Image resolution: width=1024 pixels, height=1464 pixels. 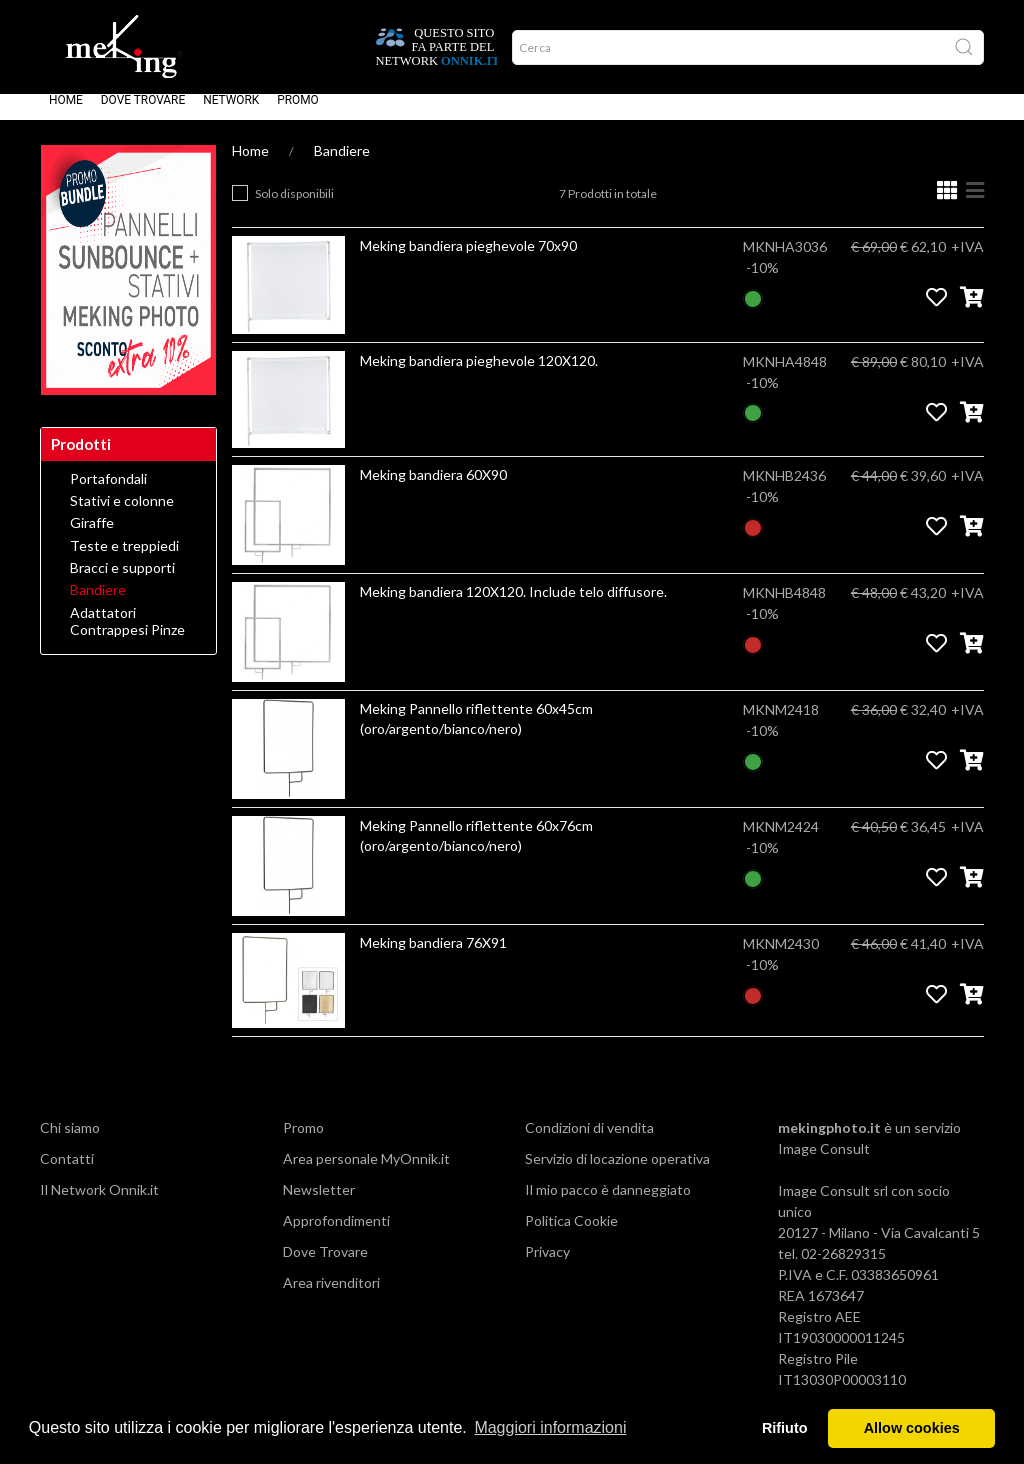 What do you see at coordinates (124, 560) in the screenshot?
I see `Teste e treppiedi` at bounding box center [124, 560].